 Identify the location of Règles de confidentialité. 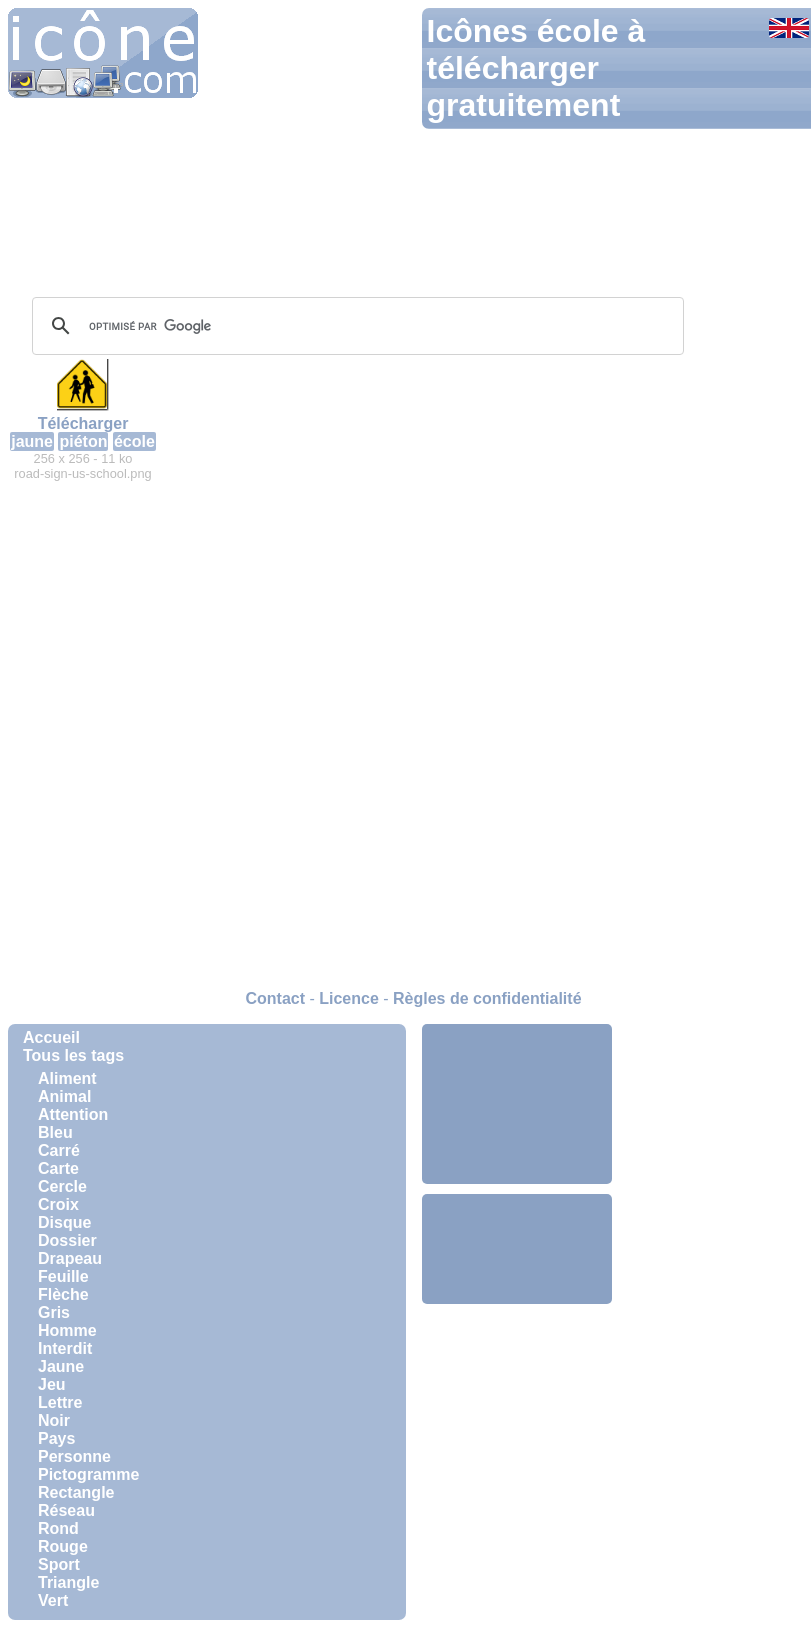
(487, 998).